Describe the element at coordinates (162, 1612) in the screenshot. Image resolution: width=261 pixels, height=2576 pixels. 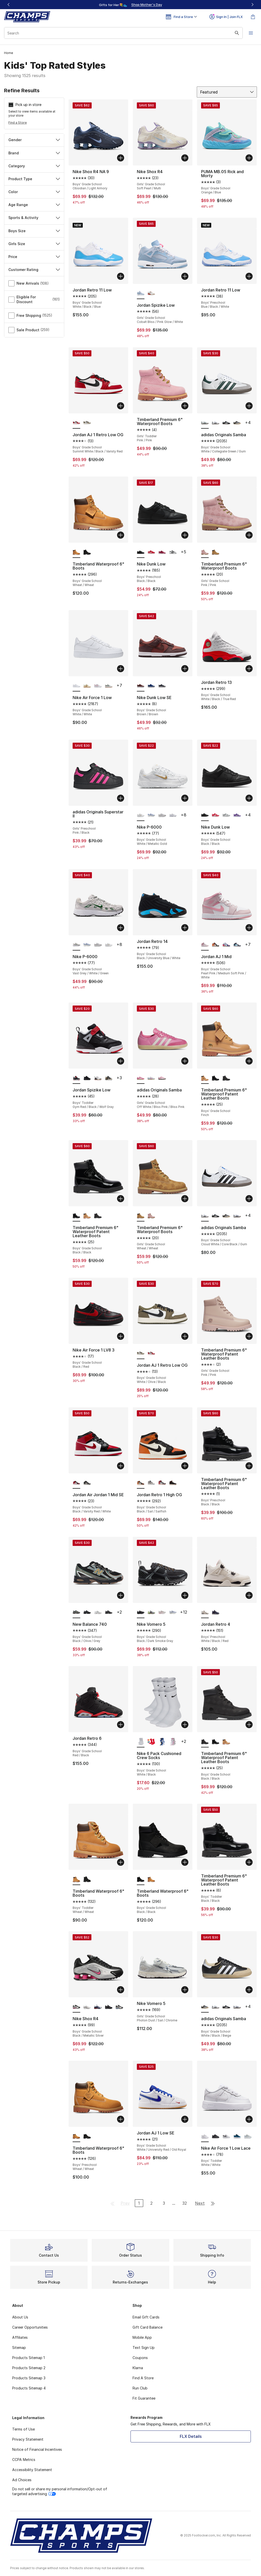
I see `[Nike Vomero 5 - Boys' Grade School Vast Grey/Pink]` at that location.